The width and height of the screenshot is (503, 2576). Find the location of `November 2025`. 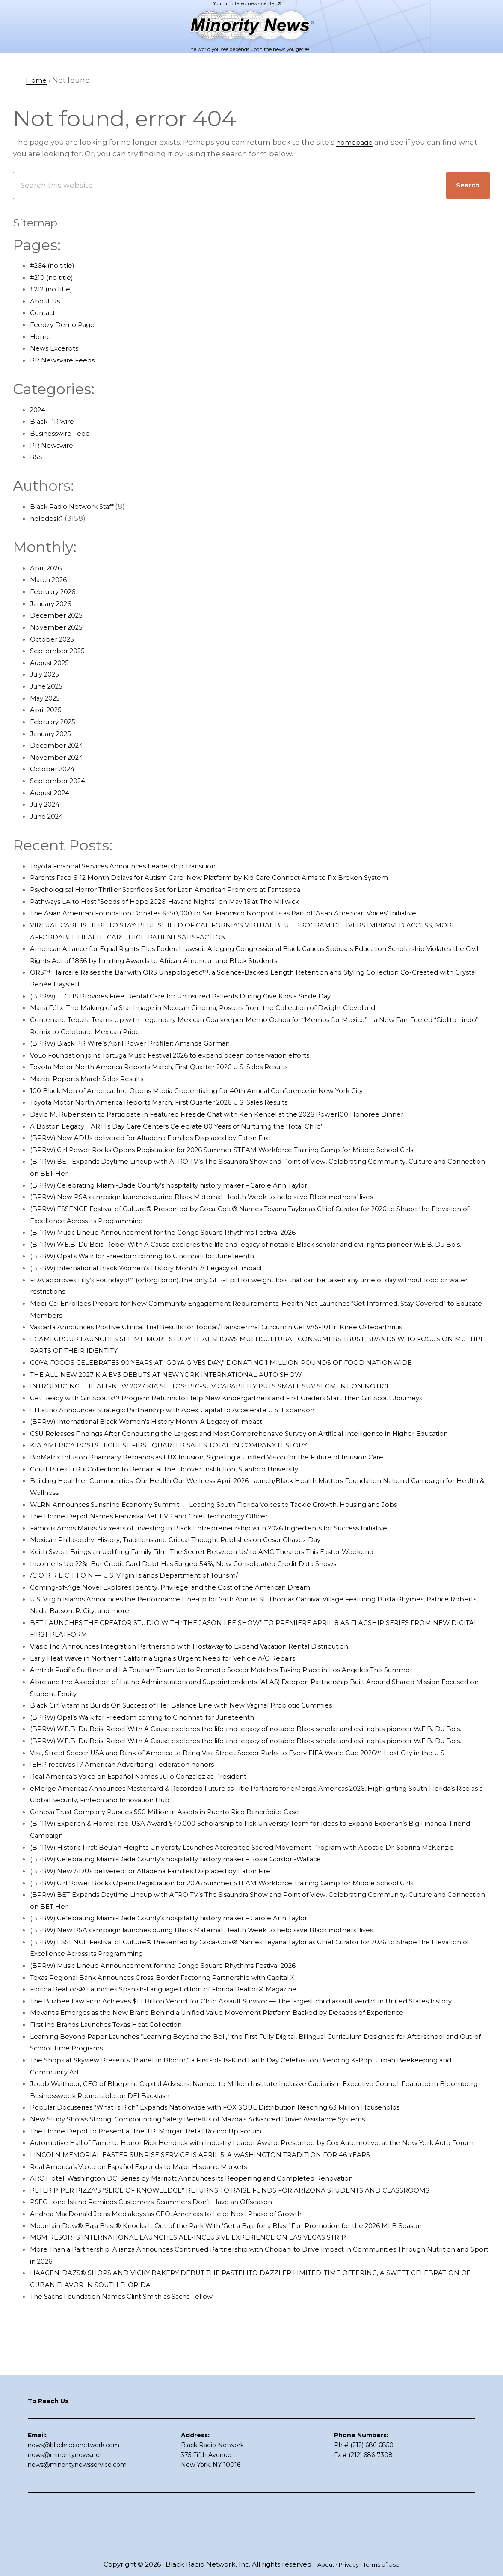

November 2025 is located at coordinates (59, 627).